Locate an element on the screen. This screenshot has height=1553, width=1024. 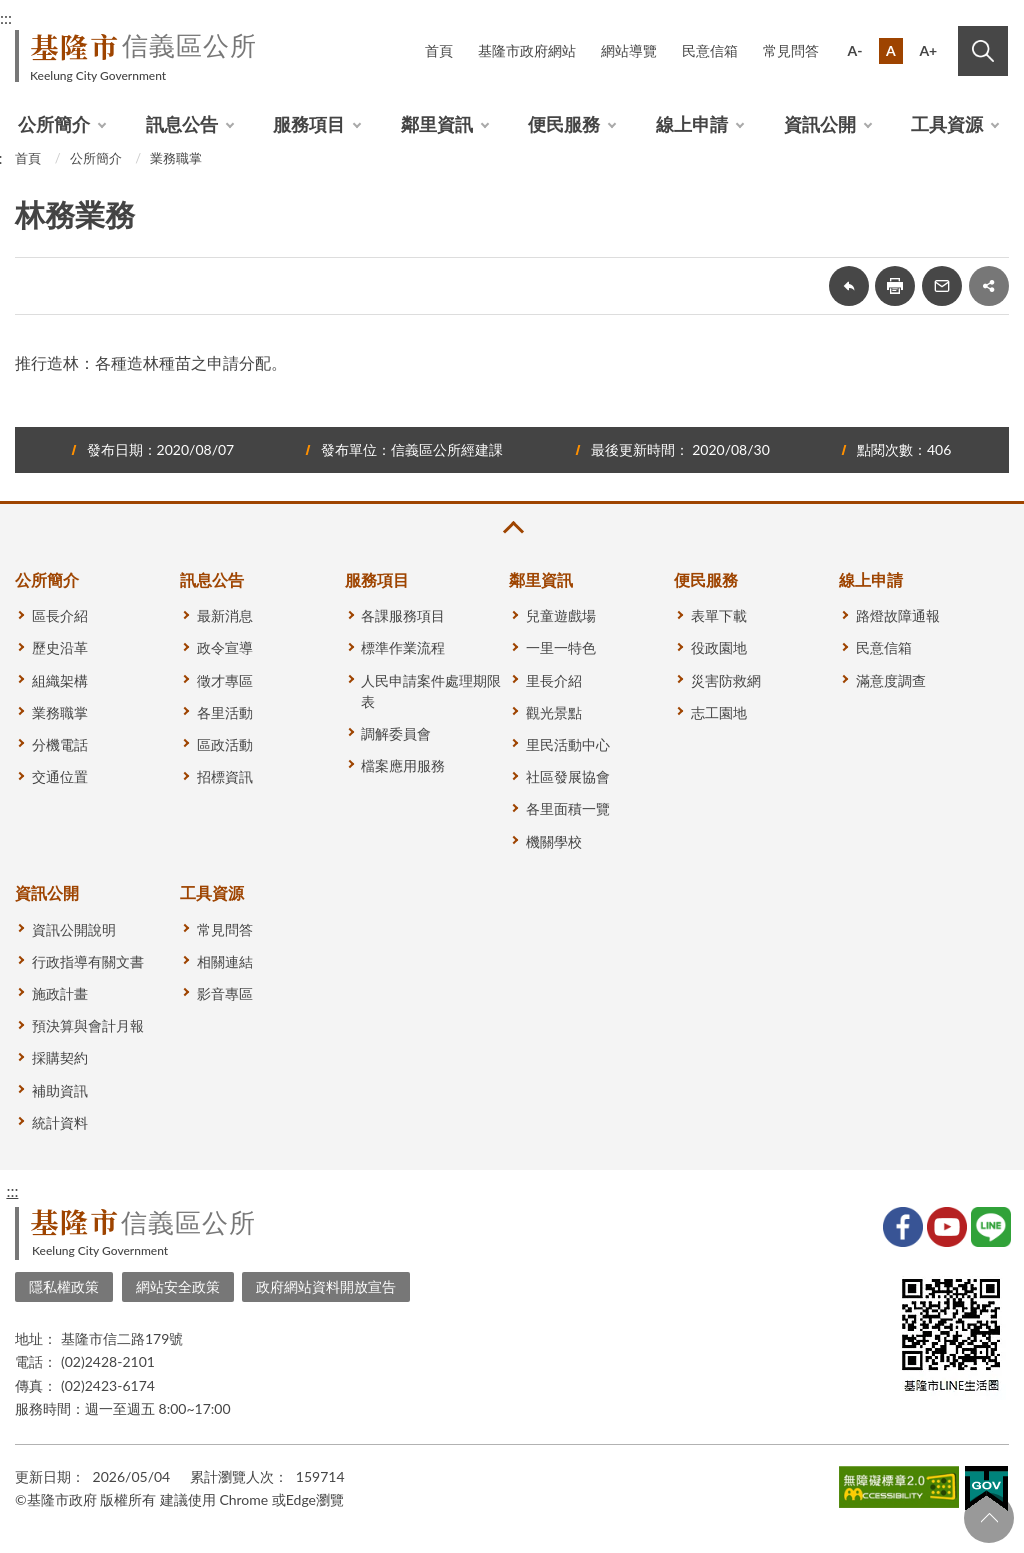
災害防救網 is located at coordinates (726, 680).